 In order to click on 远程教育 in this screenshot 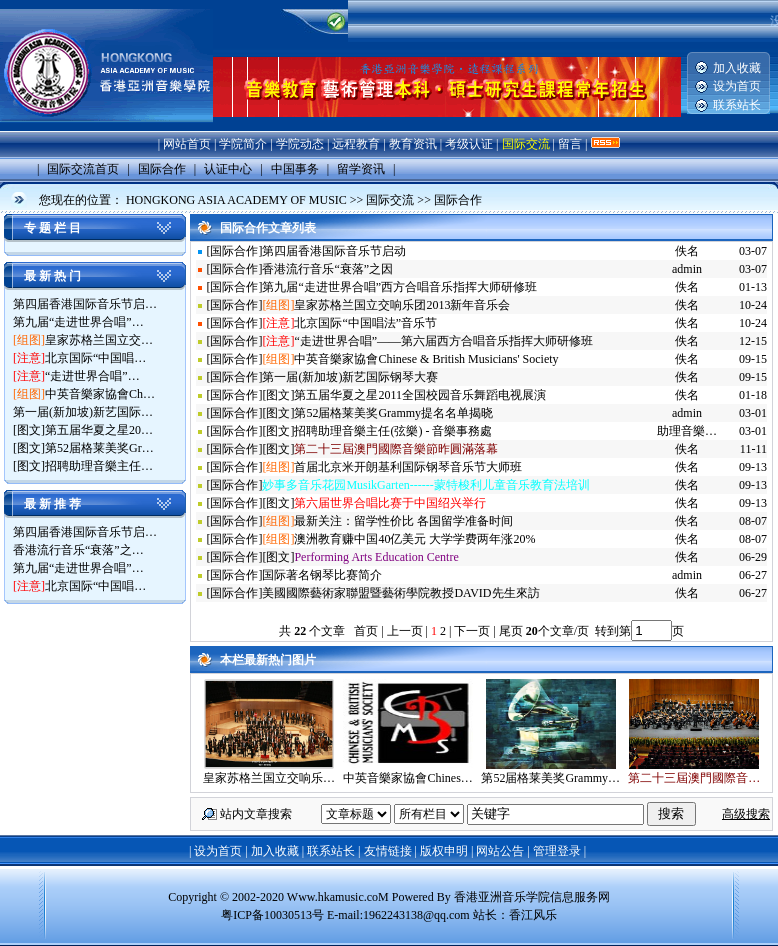, I will do `click(356, 144)`.